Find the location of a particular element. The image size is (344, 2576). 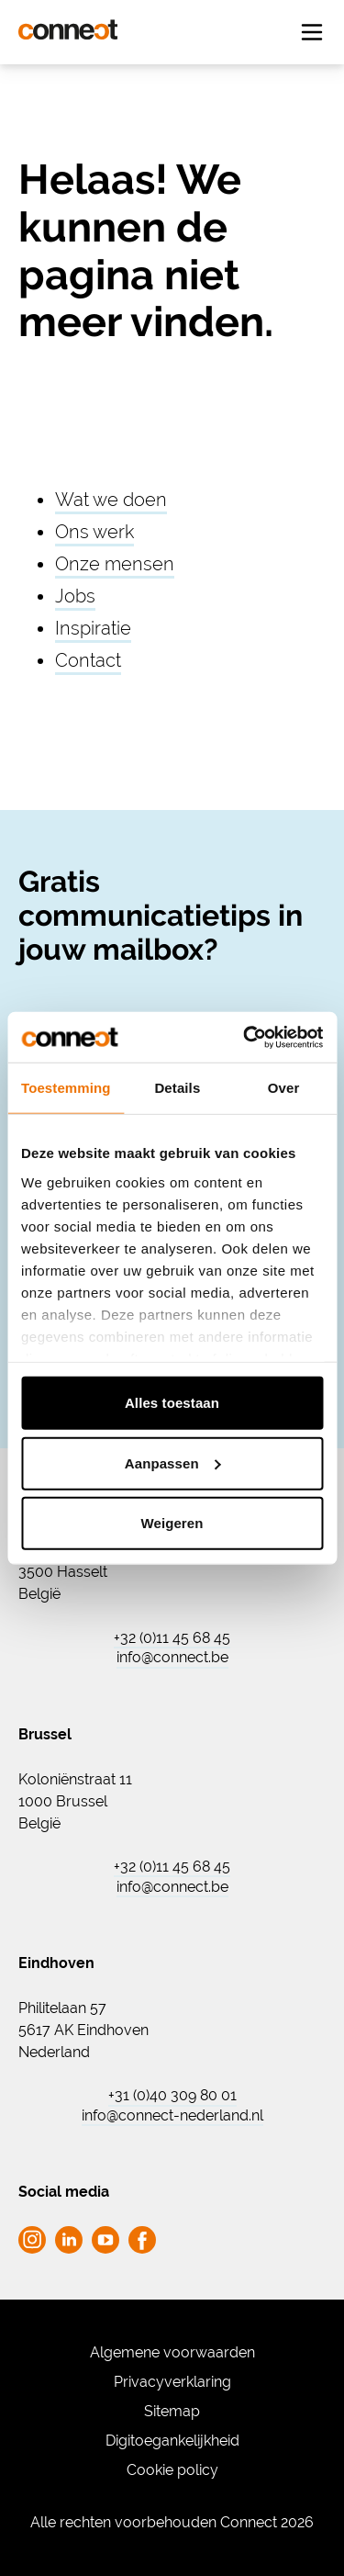

Algemene voorwaarden is located at coordinates (172, 2352).